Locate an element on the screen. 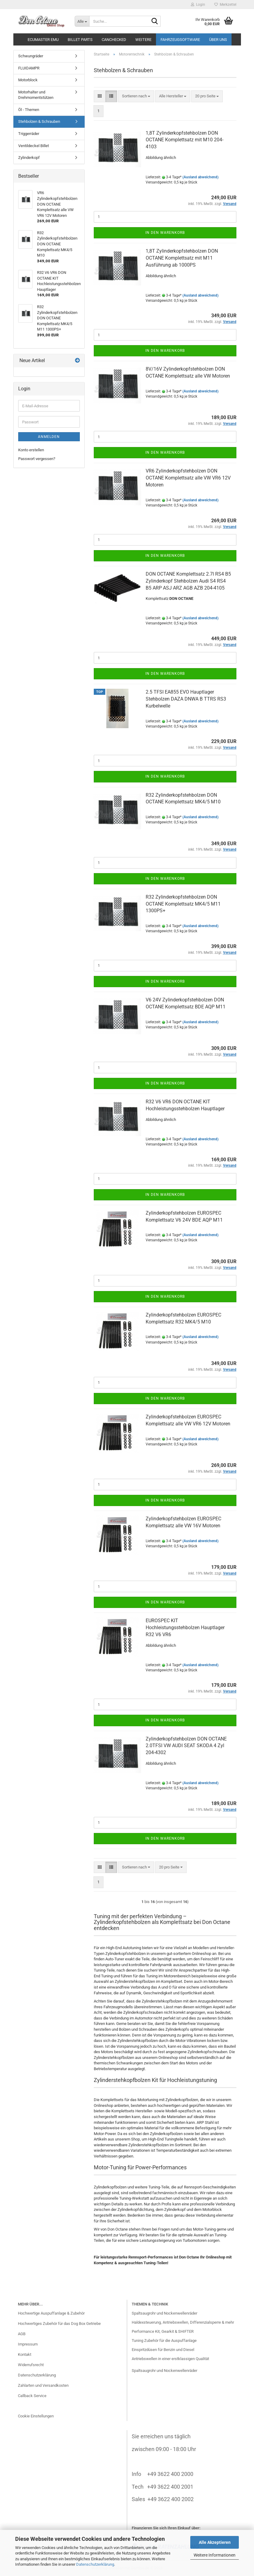  Passwort vergessen? is located at coordinates (36, 458).